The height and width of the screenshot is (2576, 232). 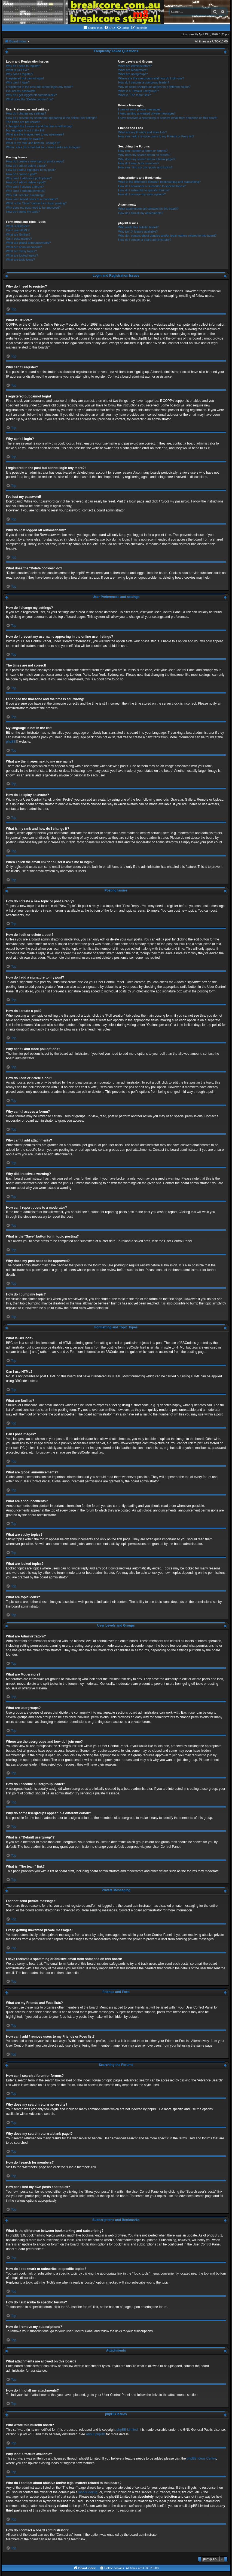 What do you see at coordinates (17, 70) in the screenshot?
I see `What is COPPA?` at bounding box center [17, 70].